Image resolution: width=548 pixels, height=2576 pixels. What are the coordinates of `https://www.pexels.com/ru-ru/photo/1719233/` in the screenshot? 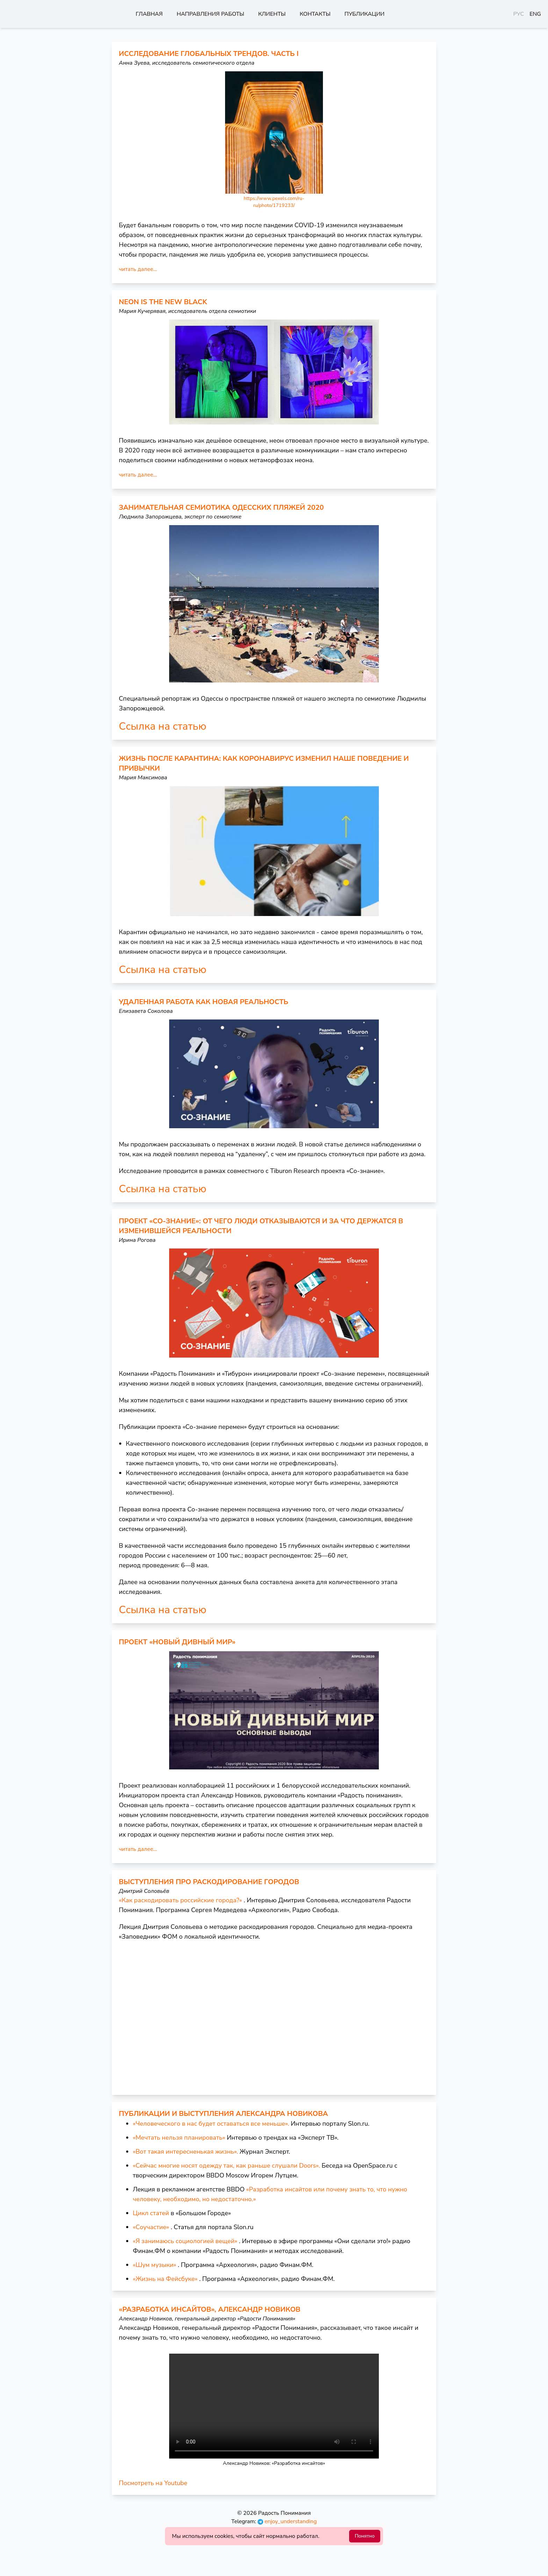 It's located at (274, 202).